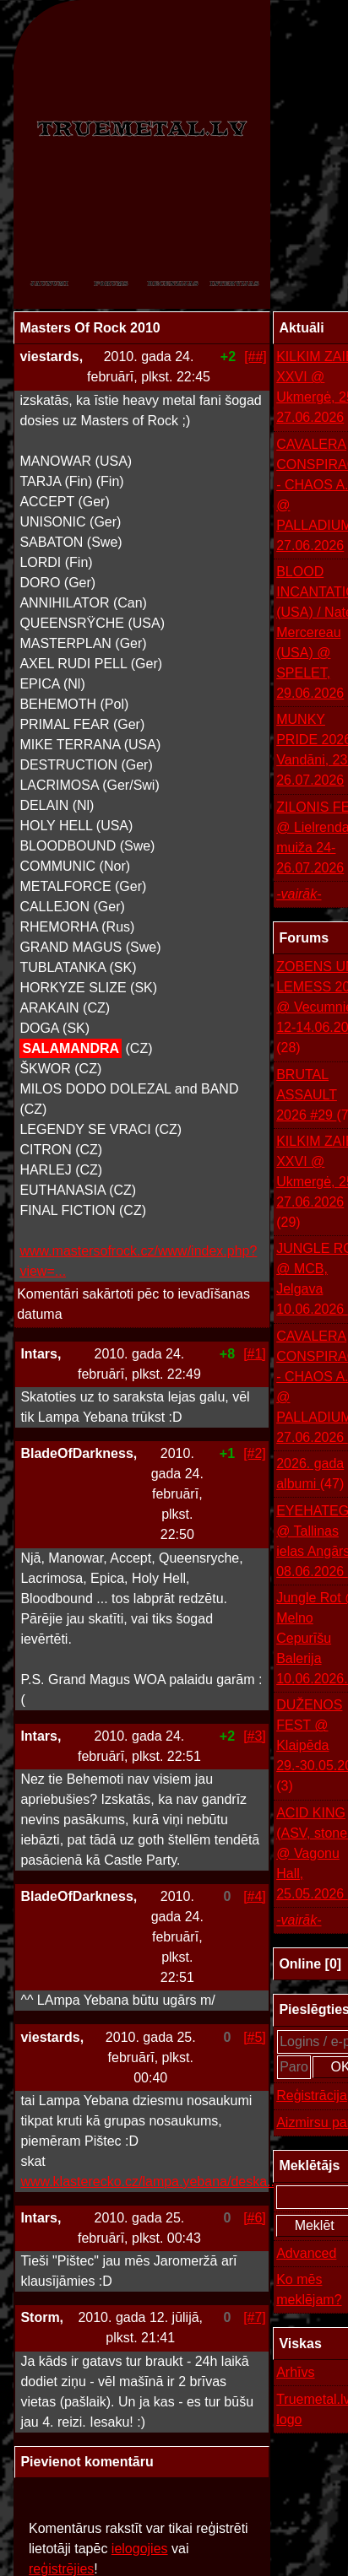  I want to click on [#3], so click(254, 1736).